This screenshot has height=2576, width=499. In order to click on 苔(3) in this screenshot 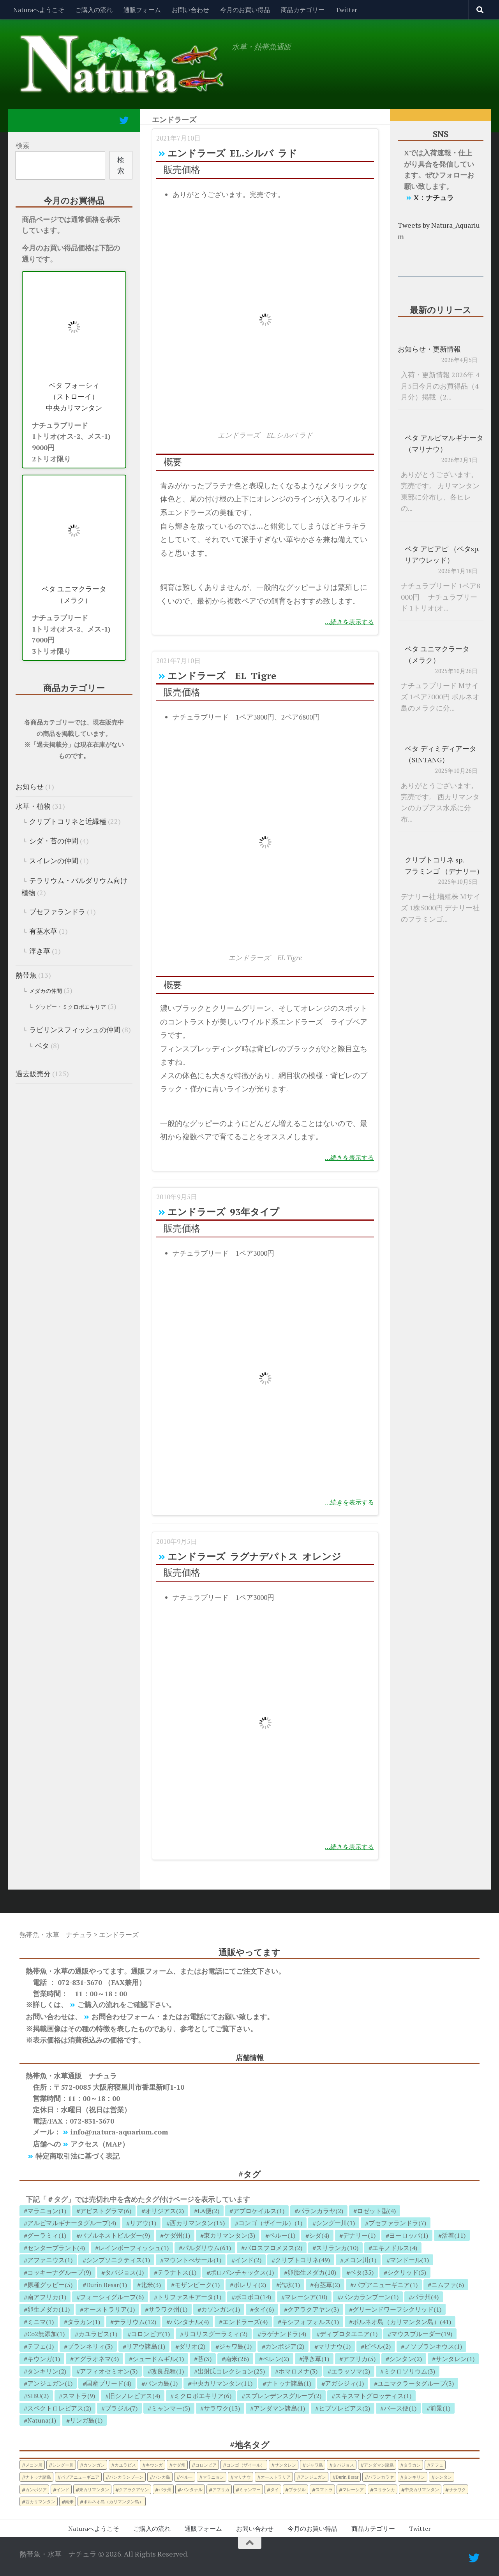, I will do `click(204, 2358)`.